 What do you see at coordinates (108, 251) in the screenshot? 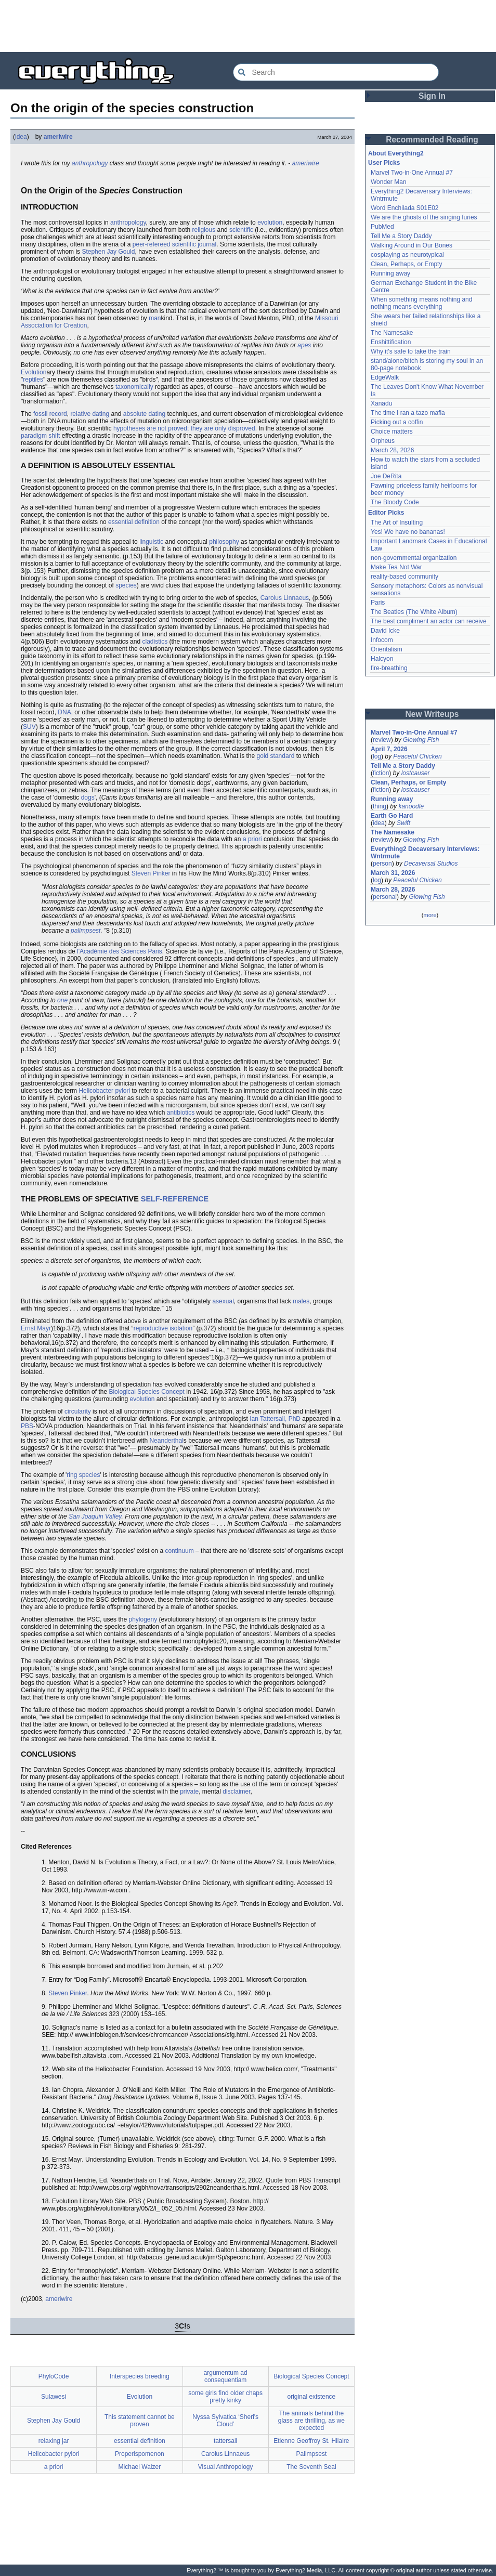
I see `Stephen Jay Gould` at bounding box center [108, 251].